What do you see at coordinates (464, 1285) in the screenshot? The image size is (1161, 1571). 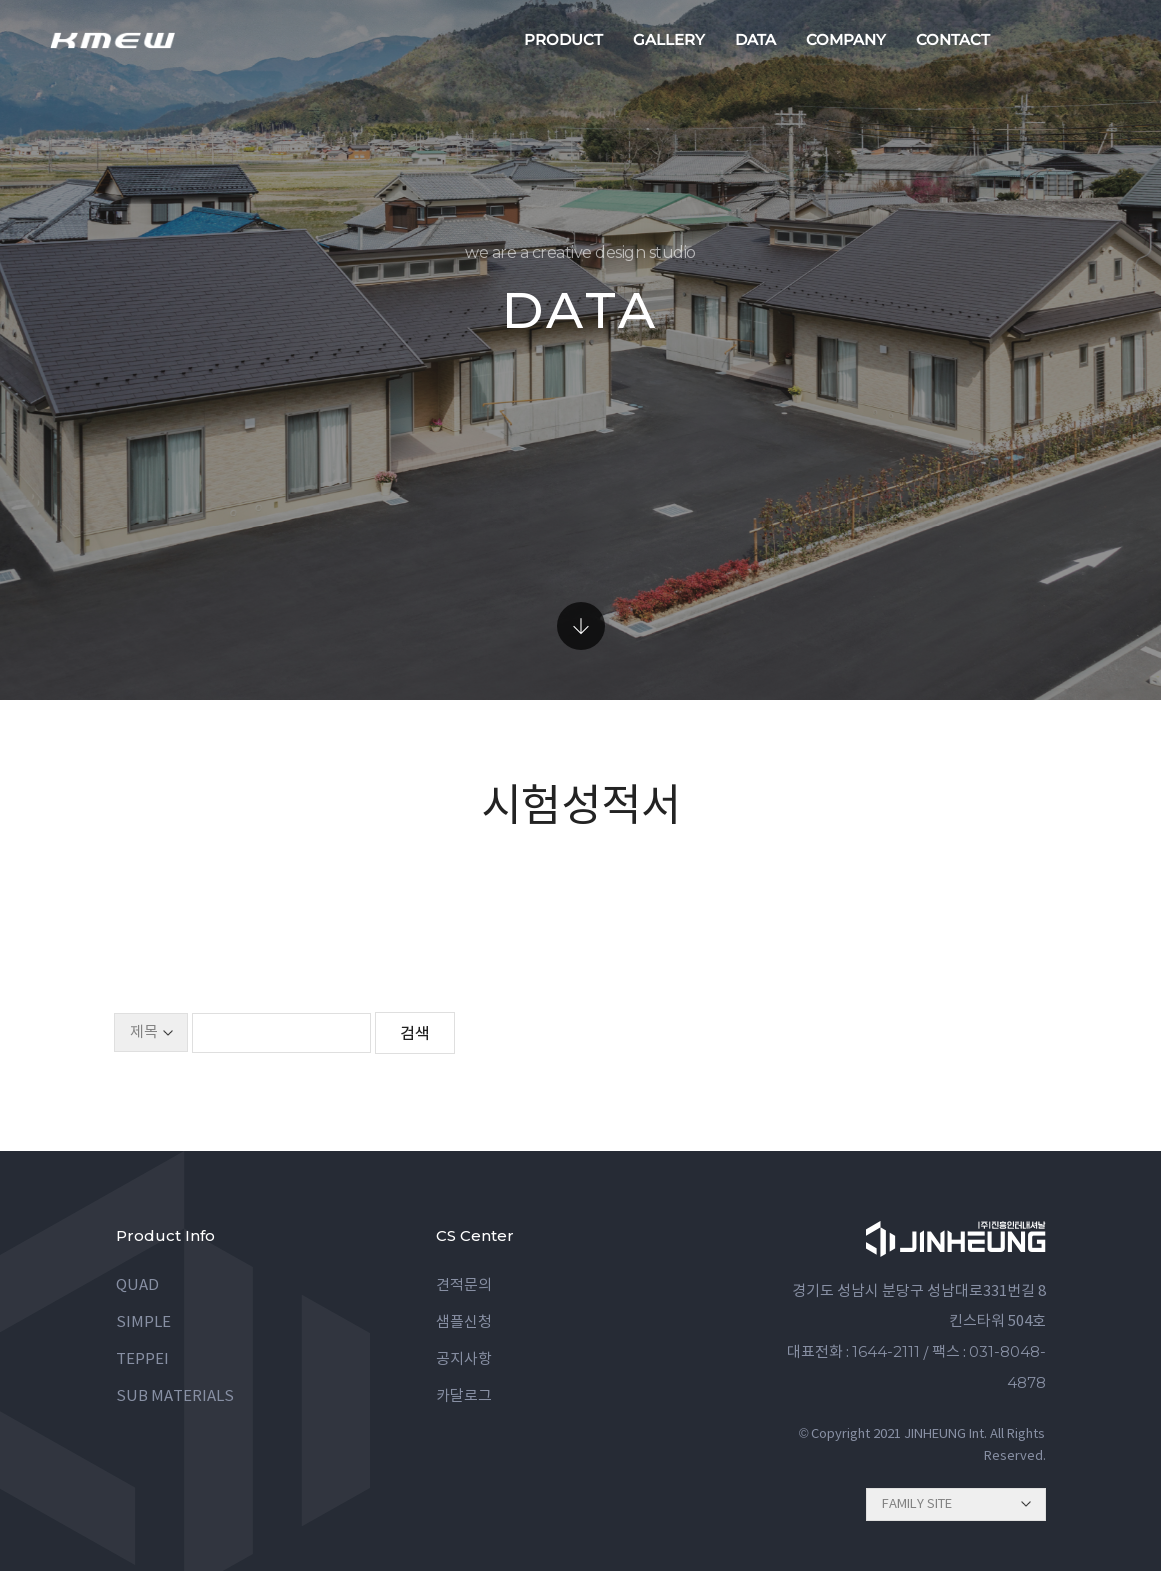 I see `견적문의` at bounding box center [464, 1285].